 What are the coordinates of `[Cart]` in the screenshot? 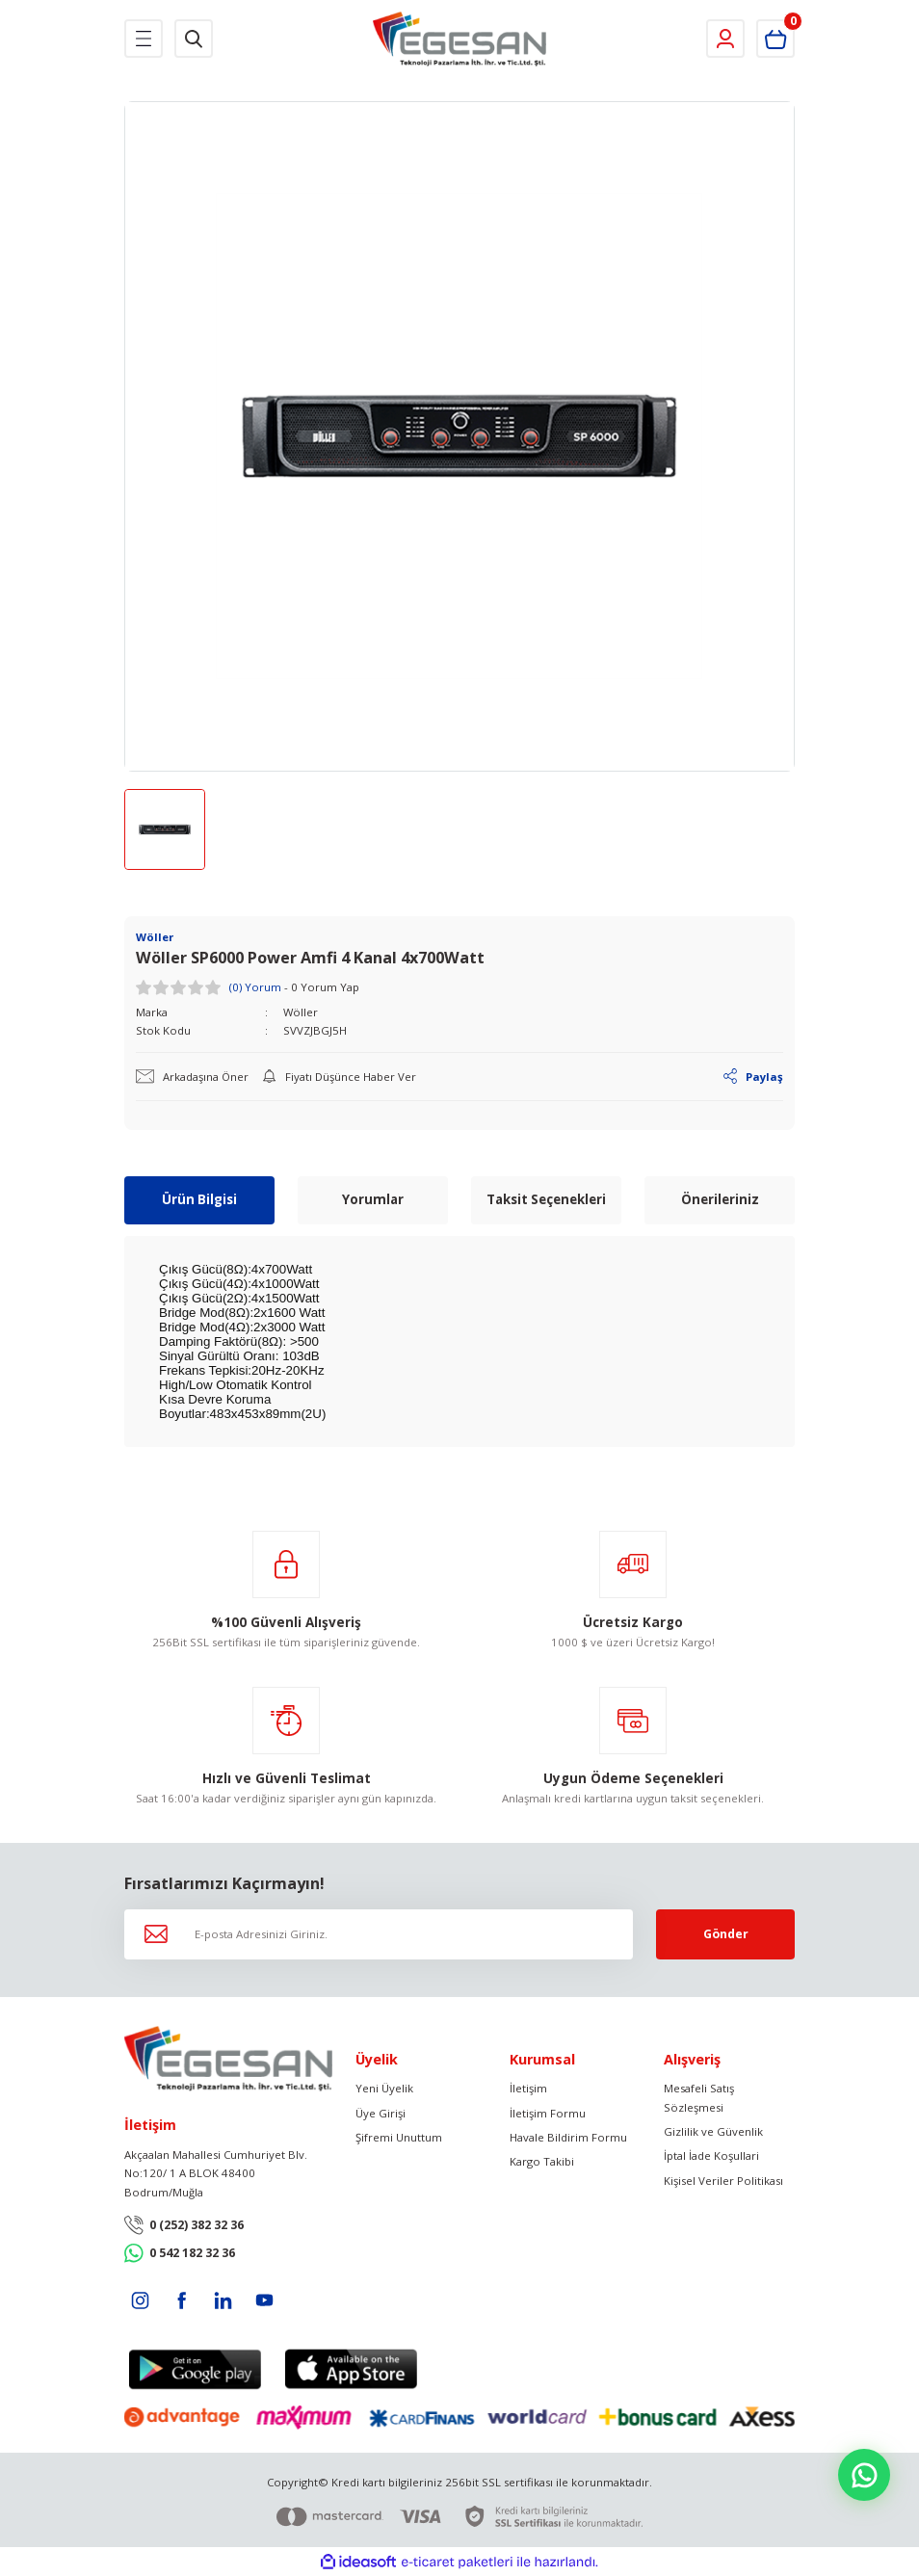 It's located at (775, 38).